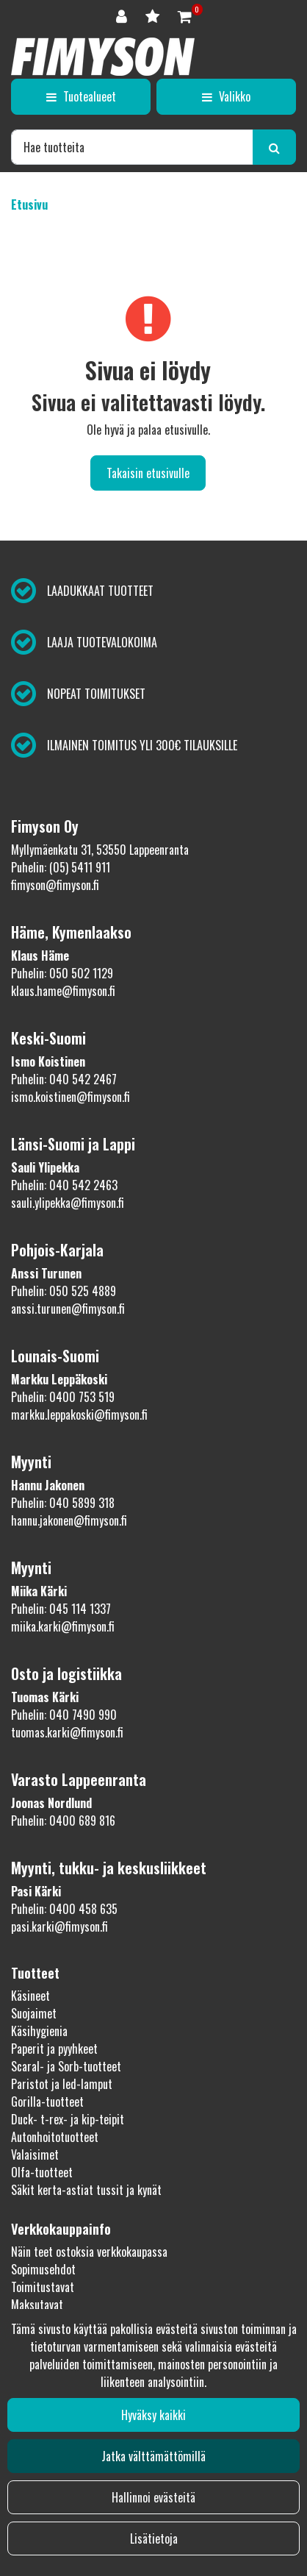  I want to click on hannu.jakonen@fimyson.fi, so click(69, 1520).